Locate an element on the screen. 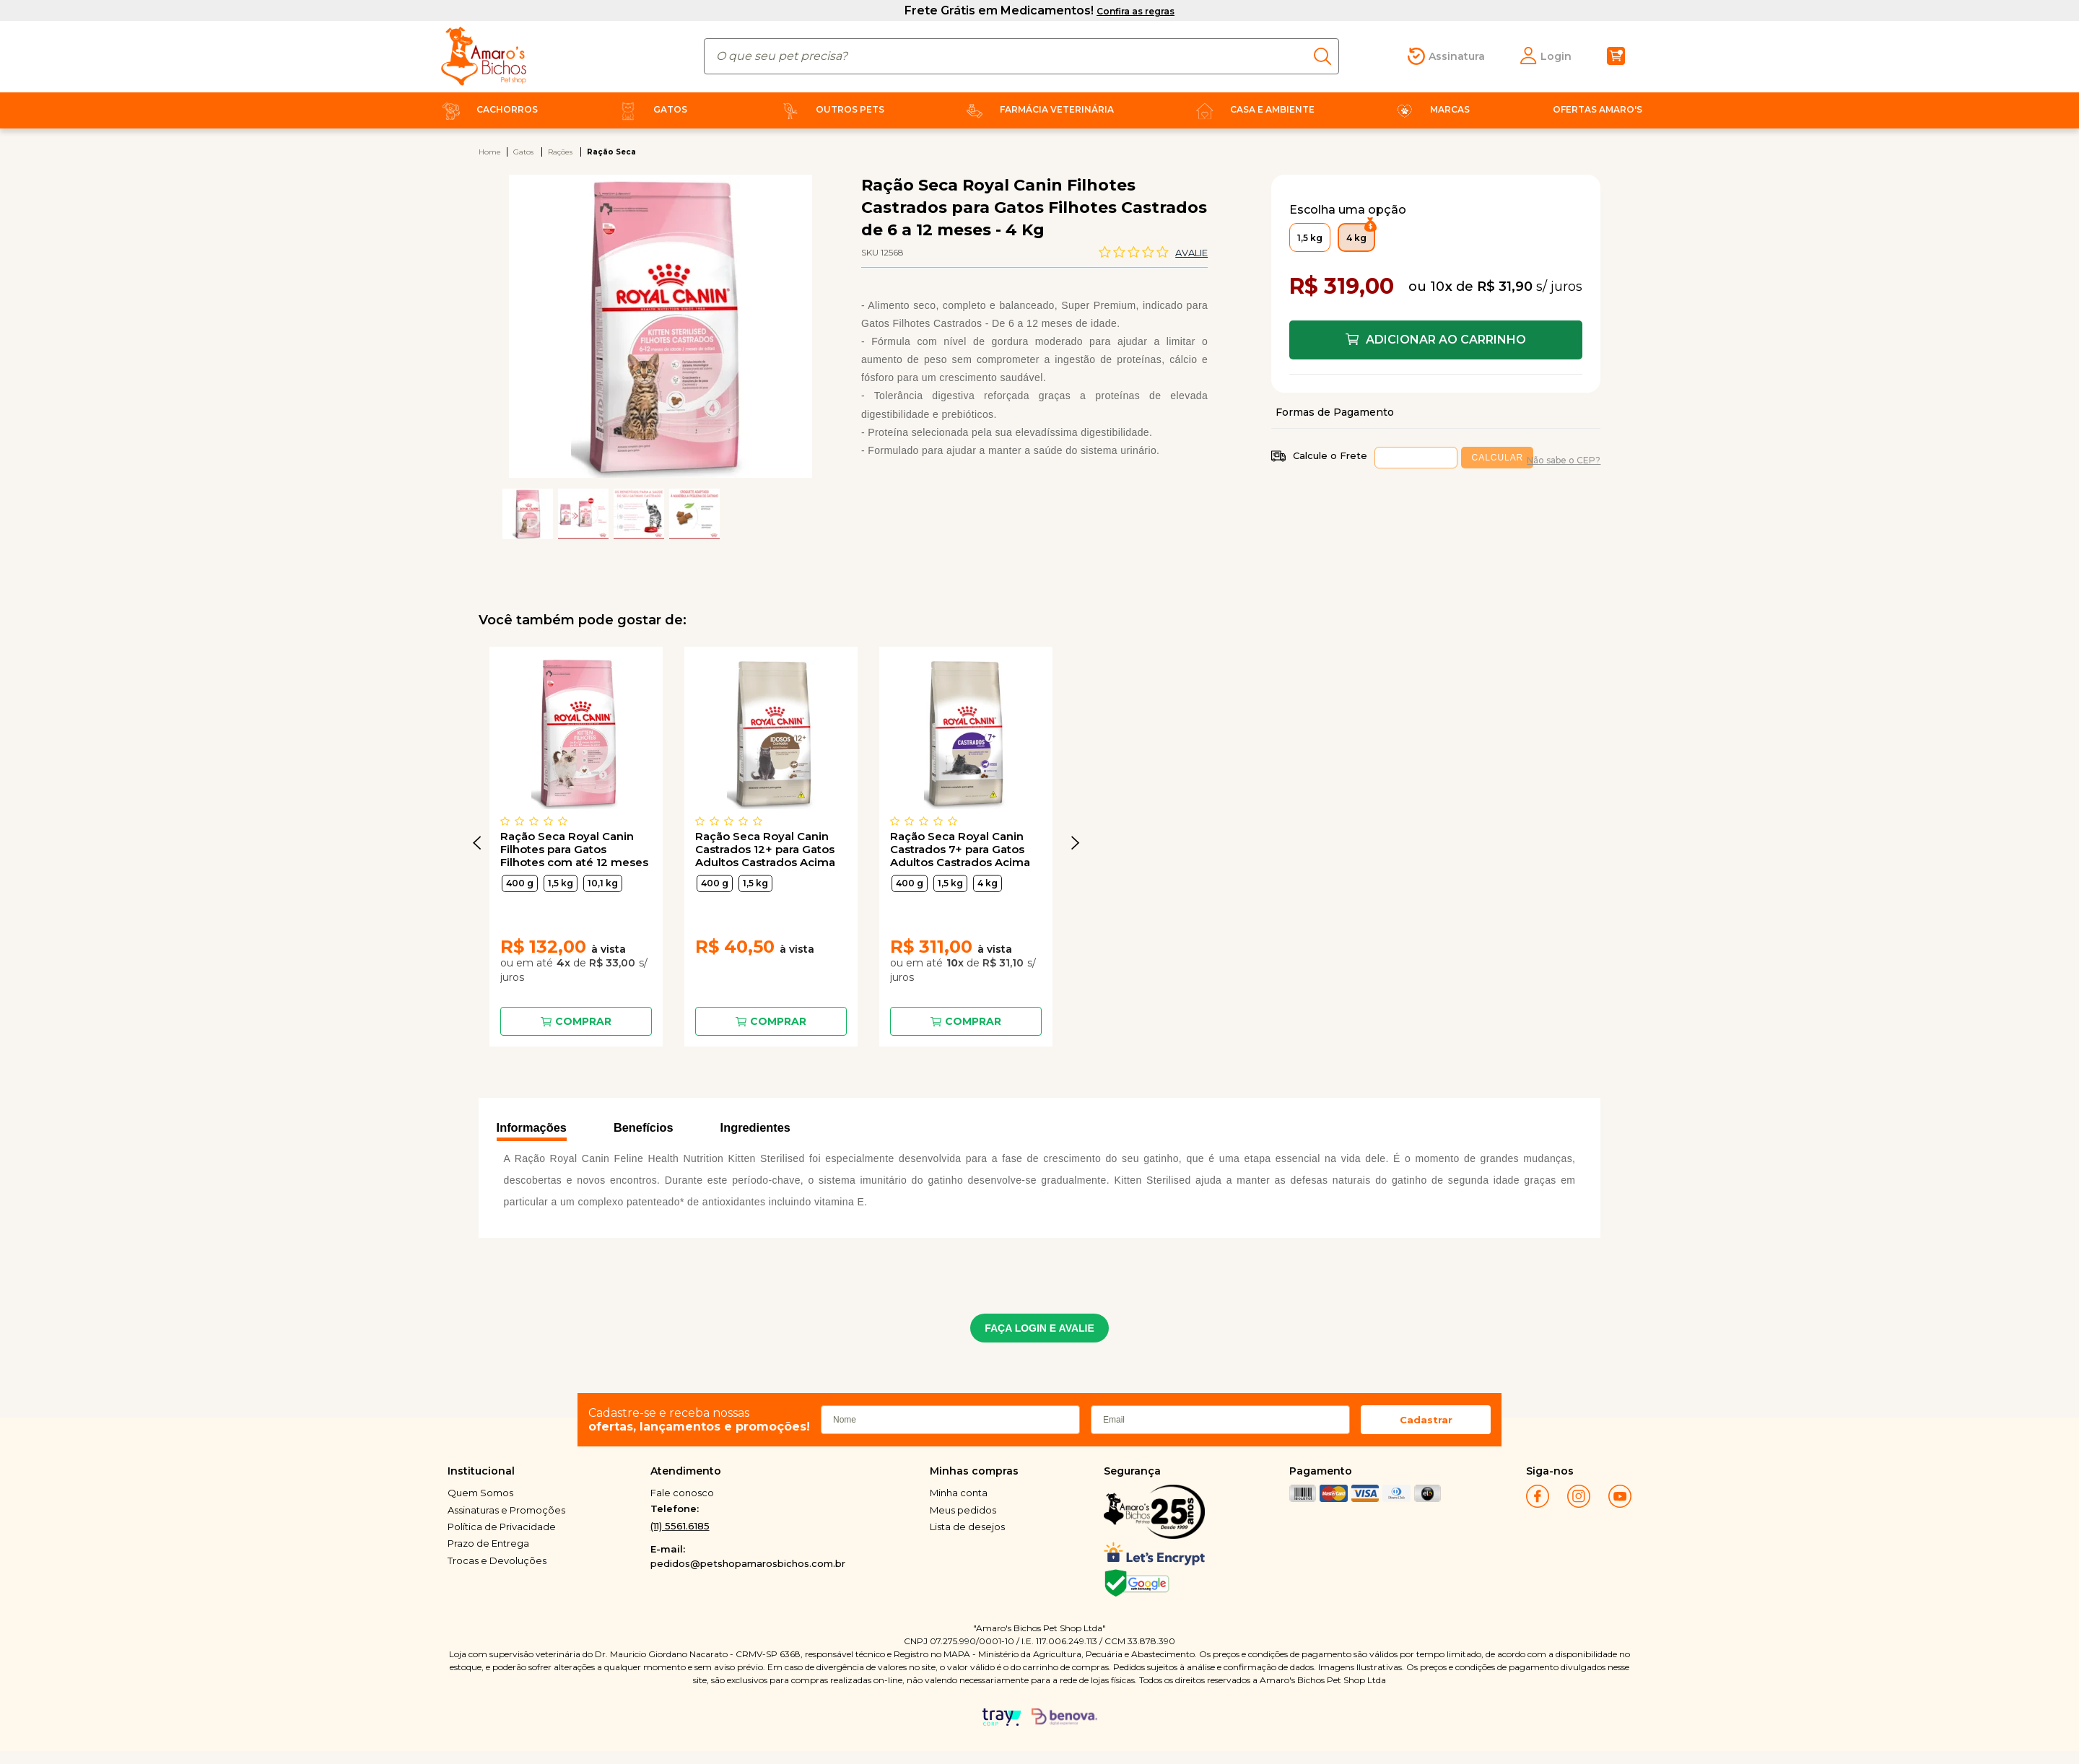 This screenshot has width=2079, height=1764. Política de Privacidade is located at coordinates (502, 1526).